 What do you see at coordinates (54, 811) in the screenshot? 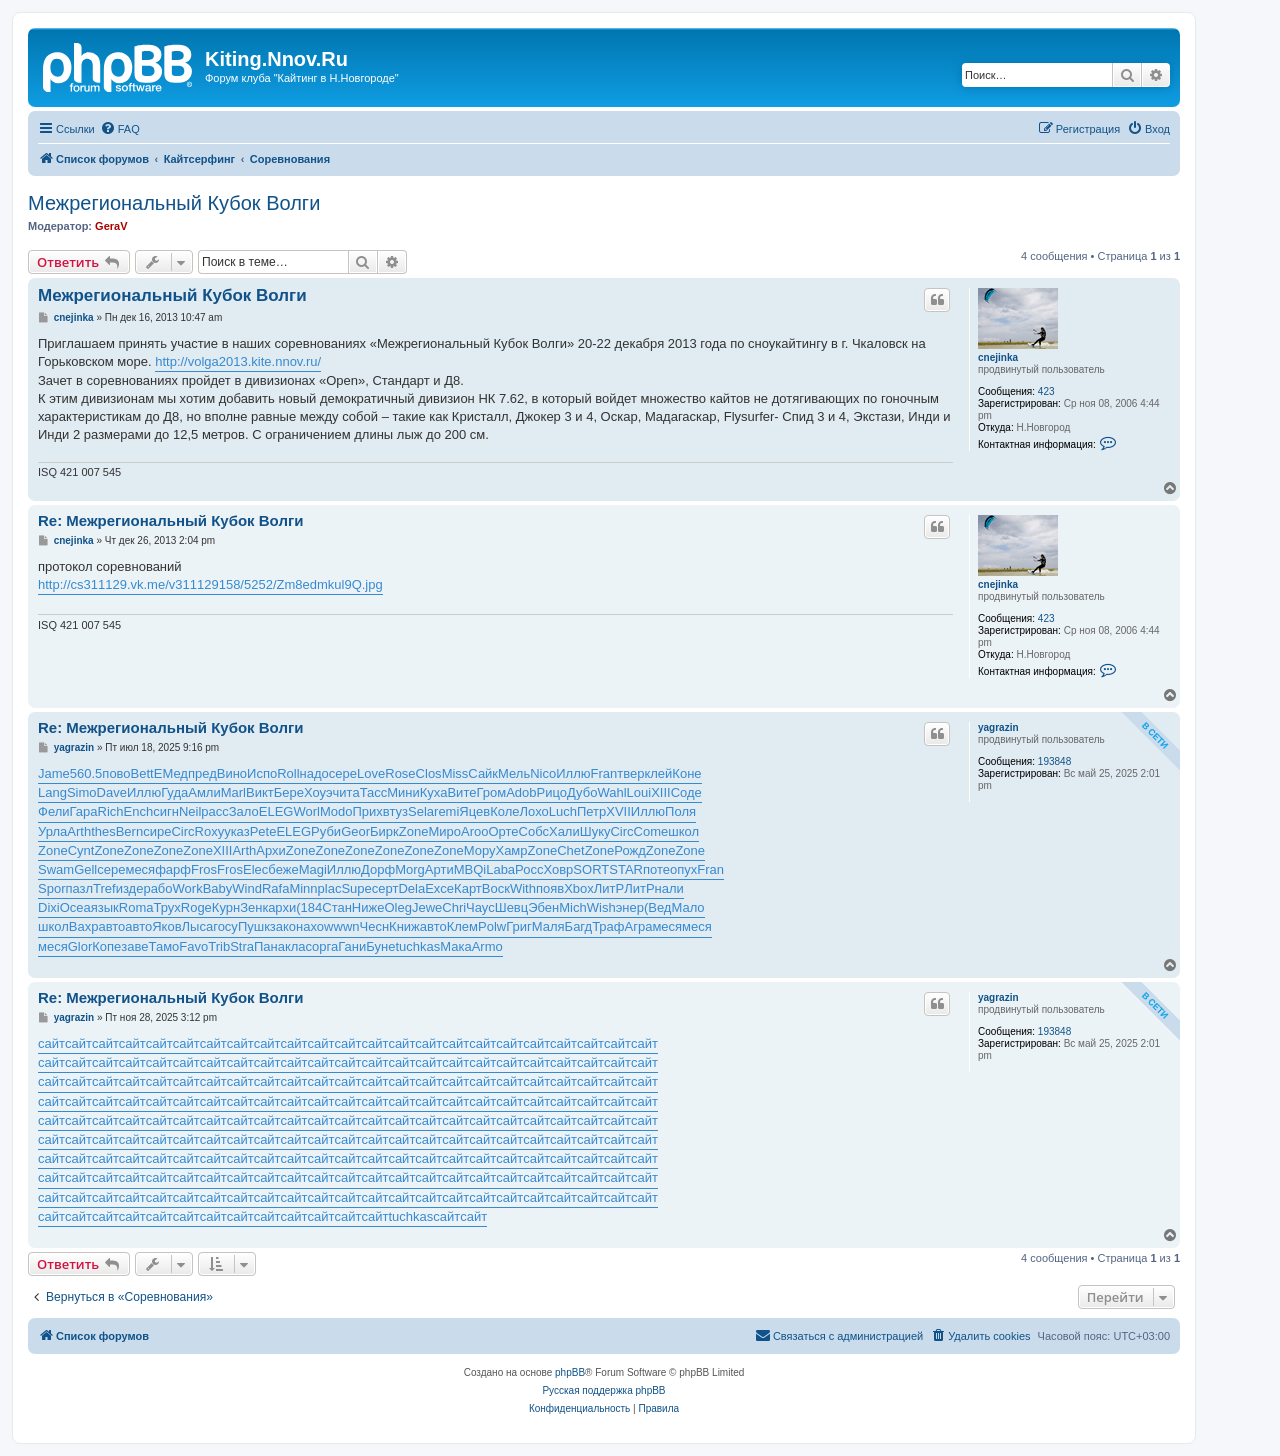
I see `Фели` at bounding box center [54, 811].